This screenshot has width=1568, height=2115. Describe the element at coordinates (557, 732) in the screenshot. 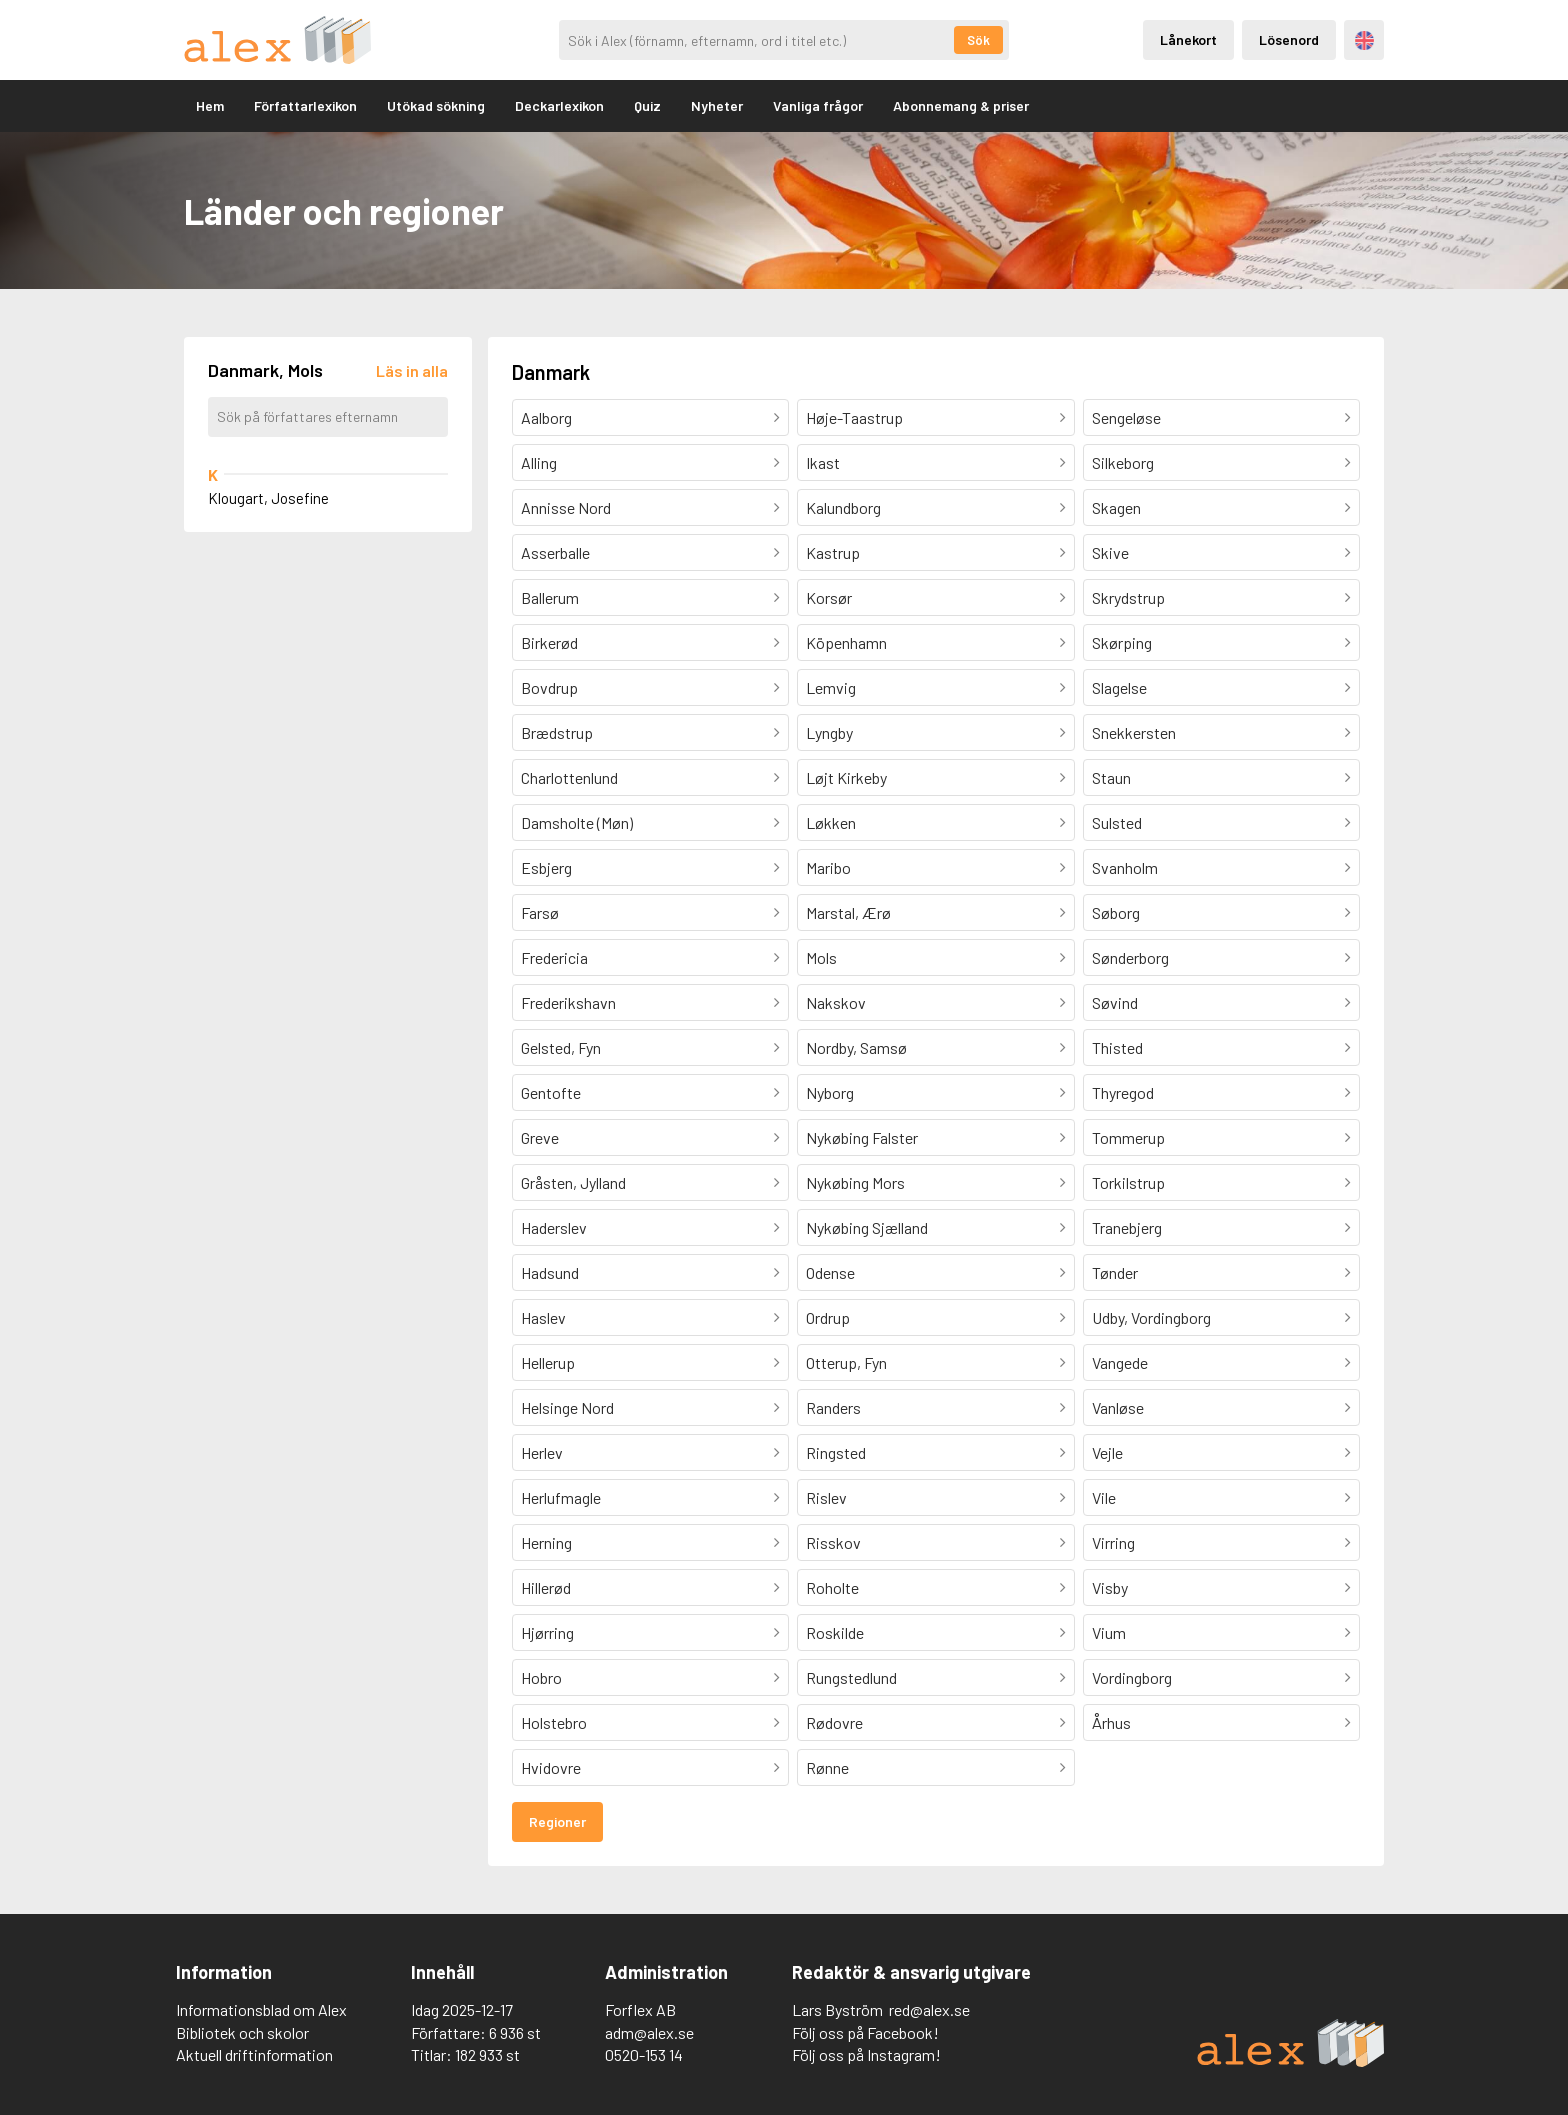

I see `Brædstrup` at that location.